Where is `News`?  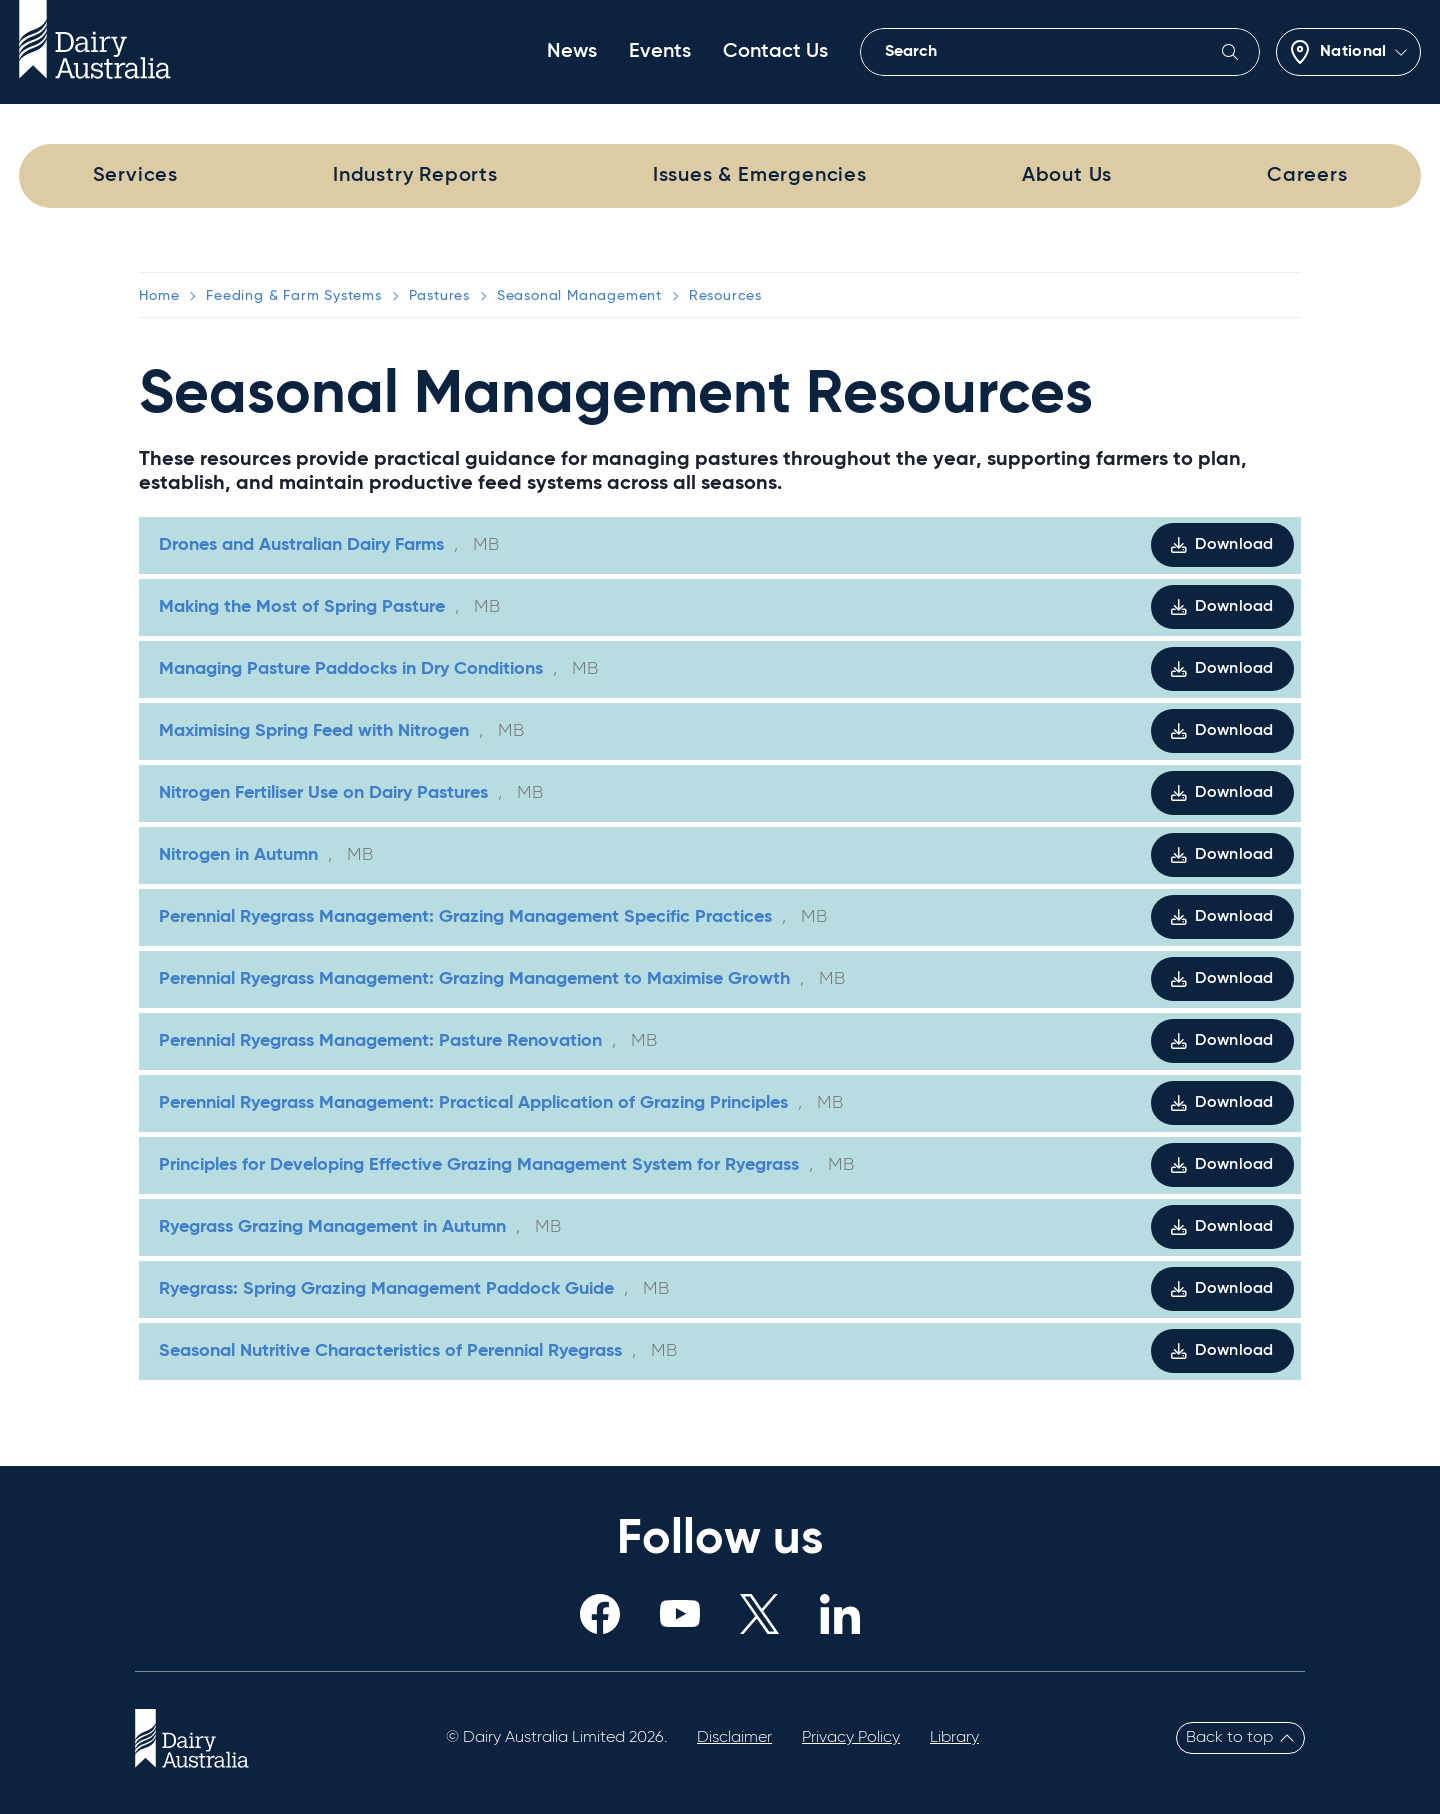
News is located at coordinates (572, 52).